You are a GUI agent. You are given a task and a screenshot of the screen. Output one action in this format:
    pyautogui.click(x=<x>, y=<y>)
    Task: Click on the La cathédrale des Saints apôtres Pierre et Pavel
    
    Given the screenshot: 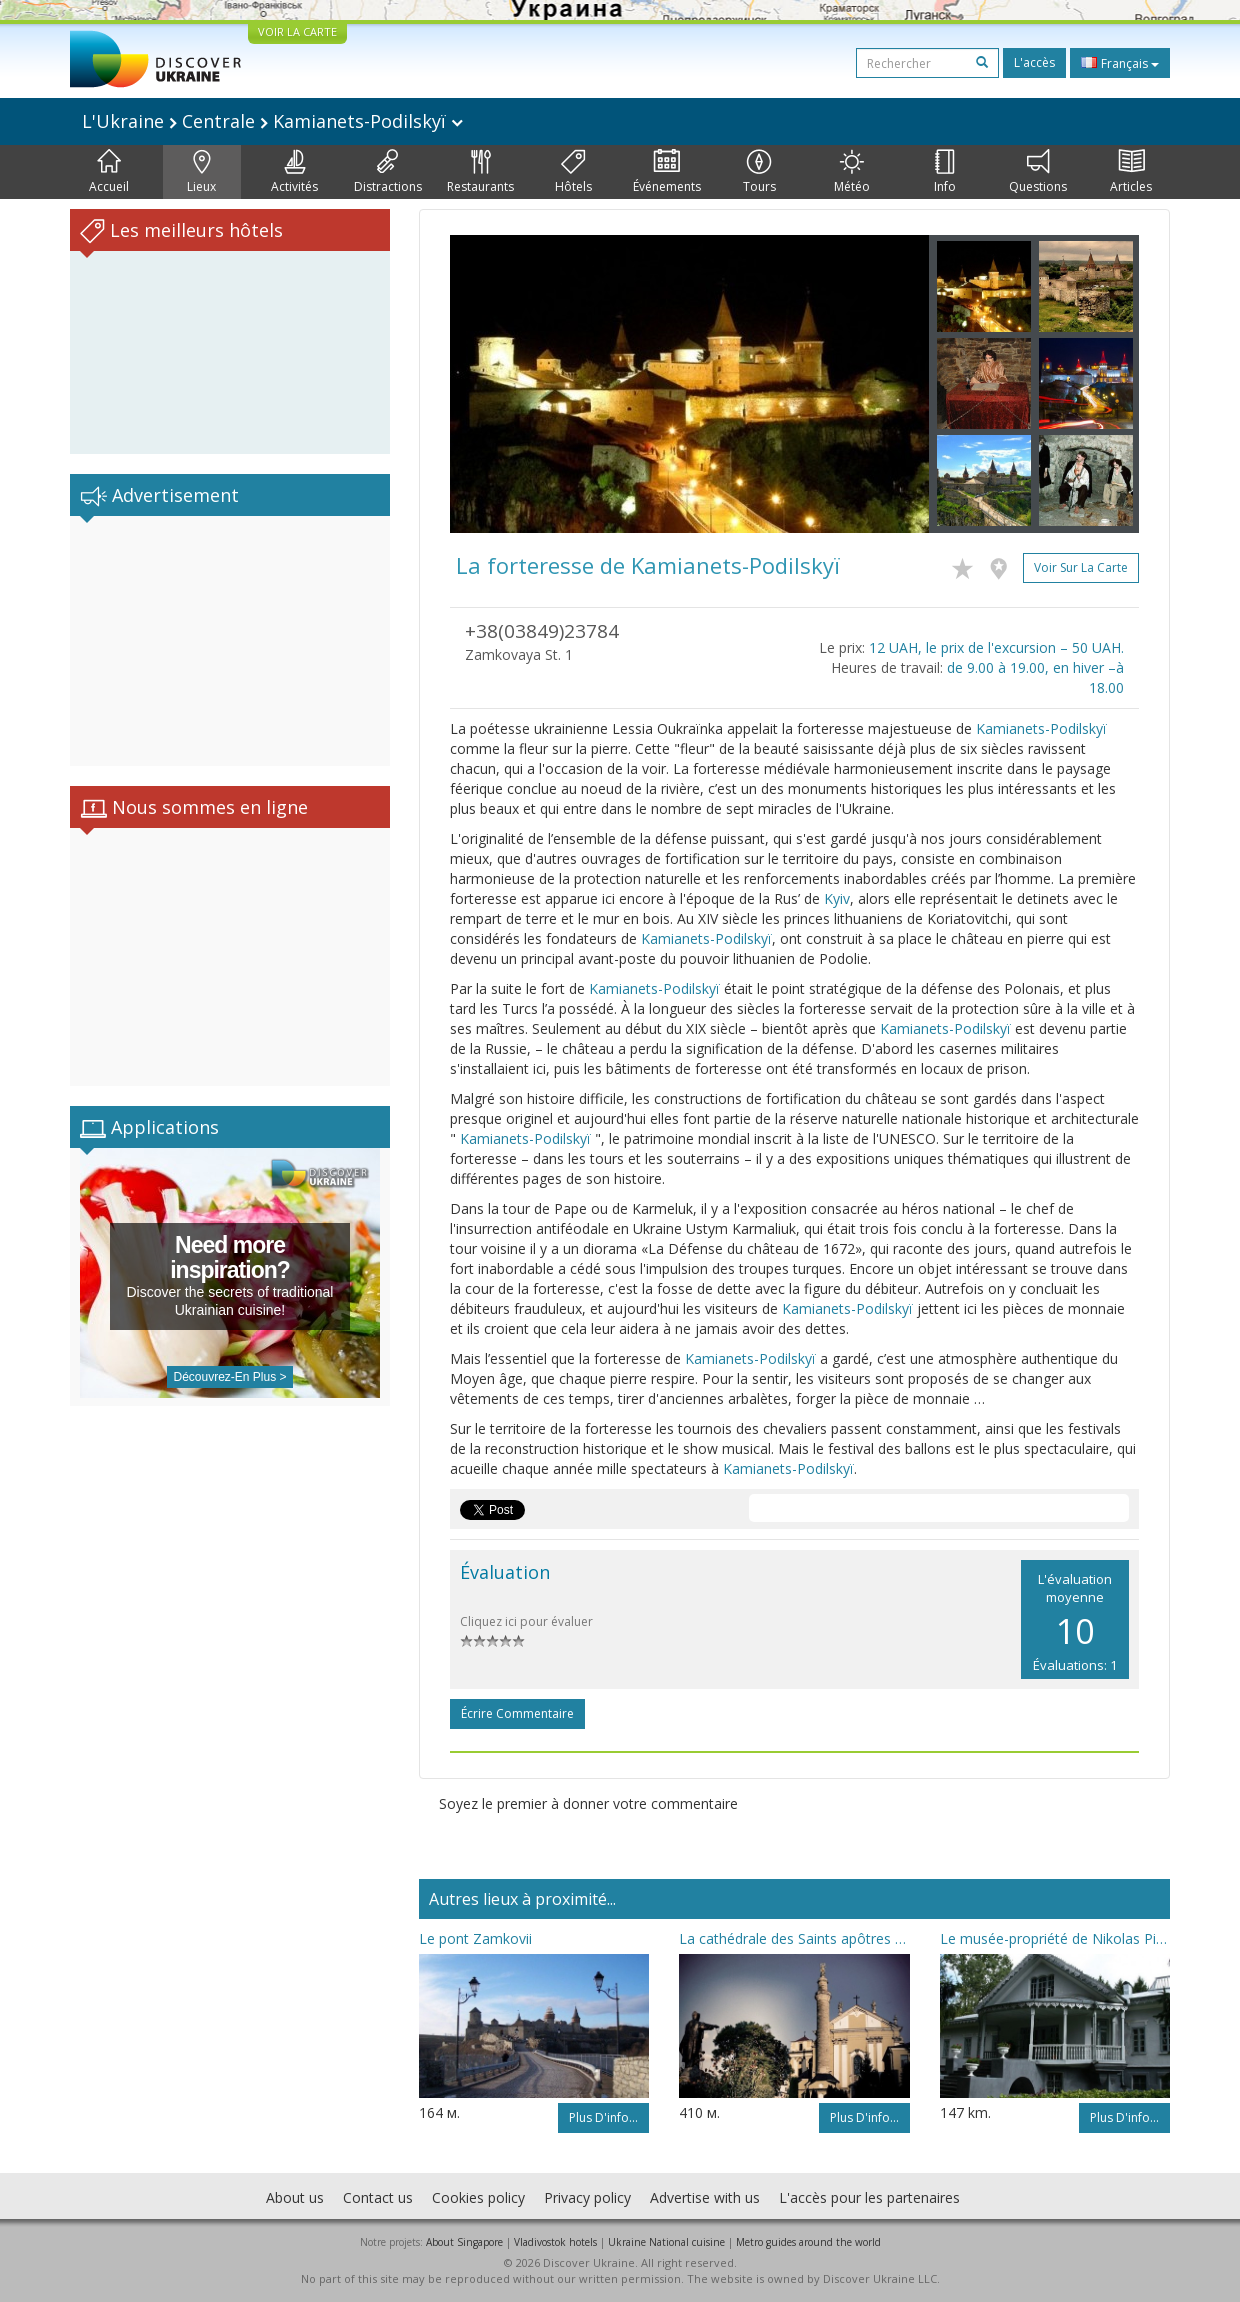 What is the action you would take?
    pyautogui.click(x=794, y=1938)
    